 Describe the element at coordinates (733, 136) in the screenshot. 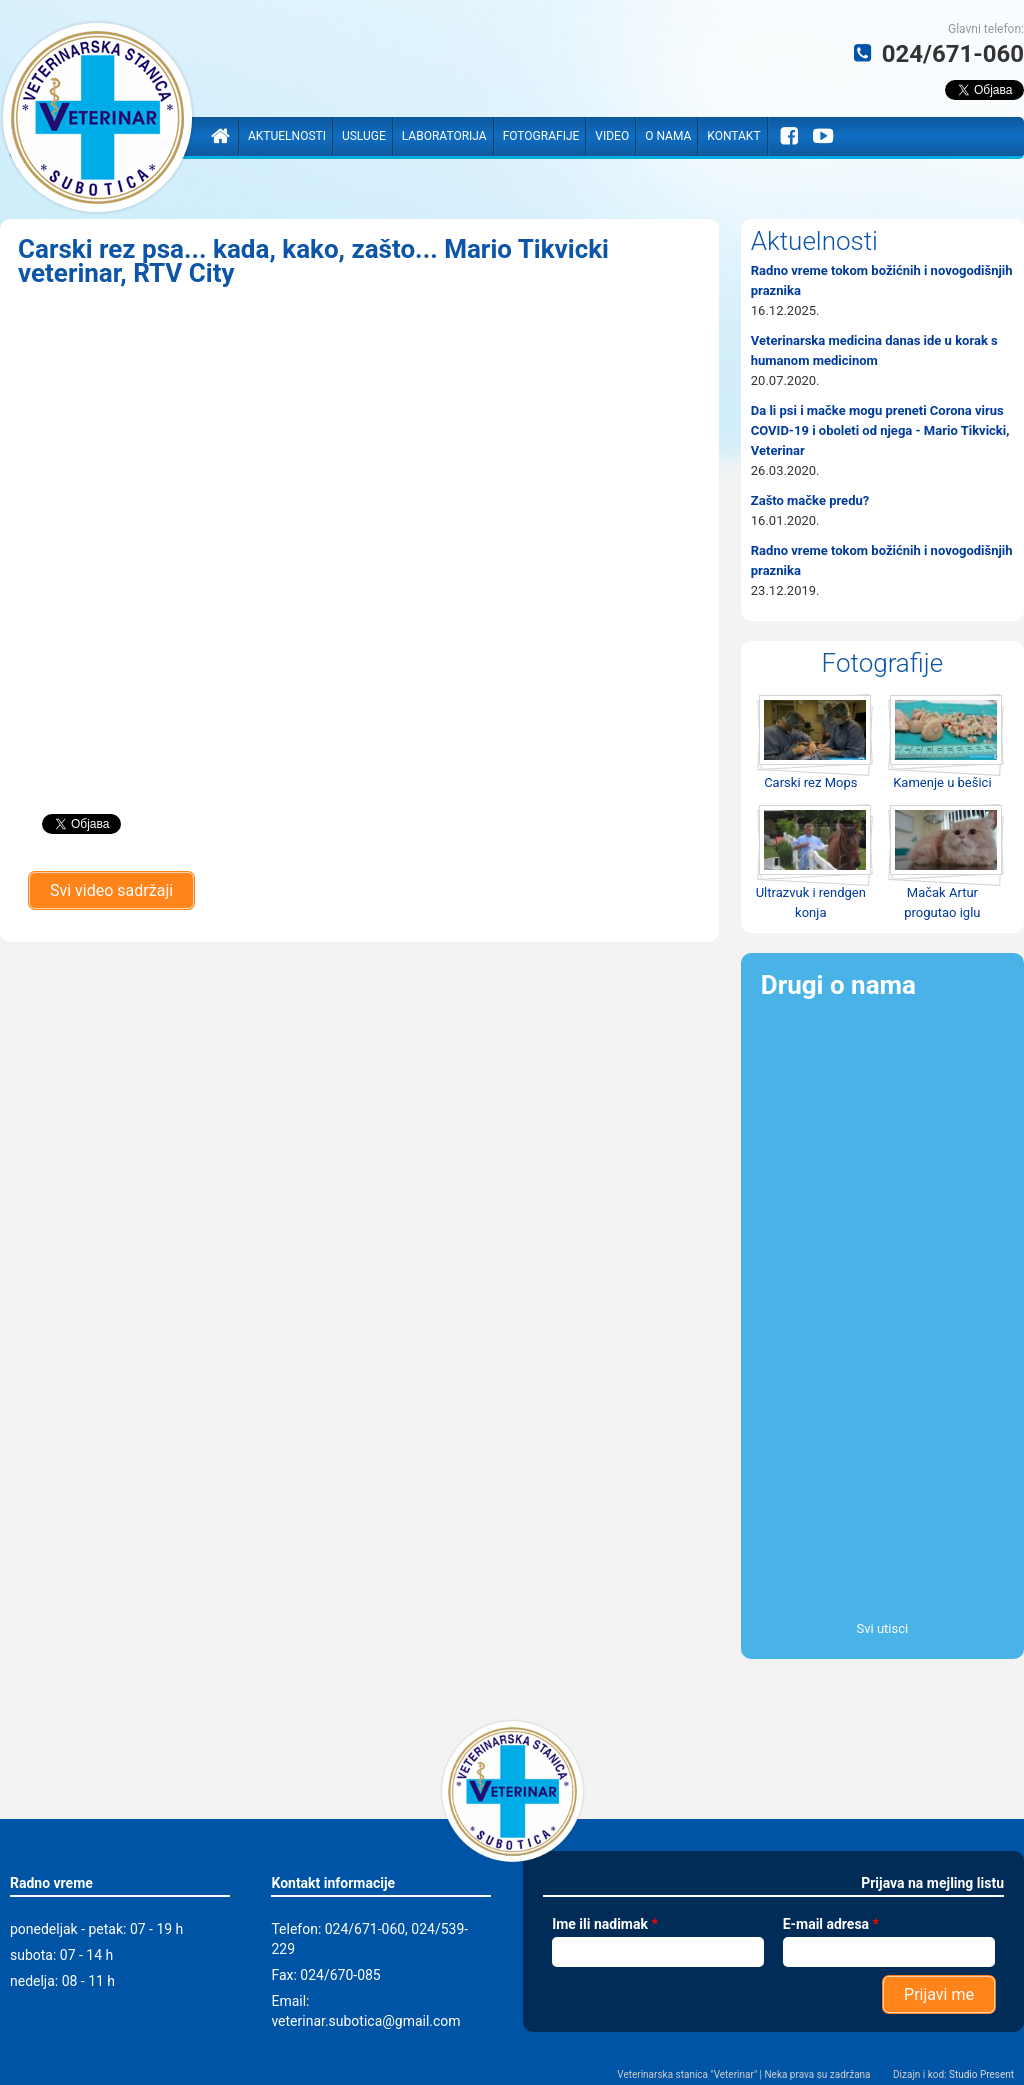

I see `Kontakt` at that location.